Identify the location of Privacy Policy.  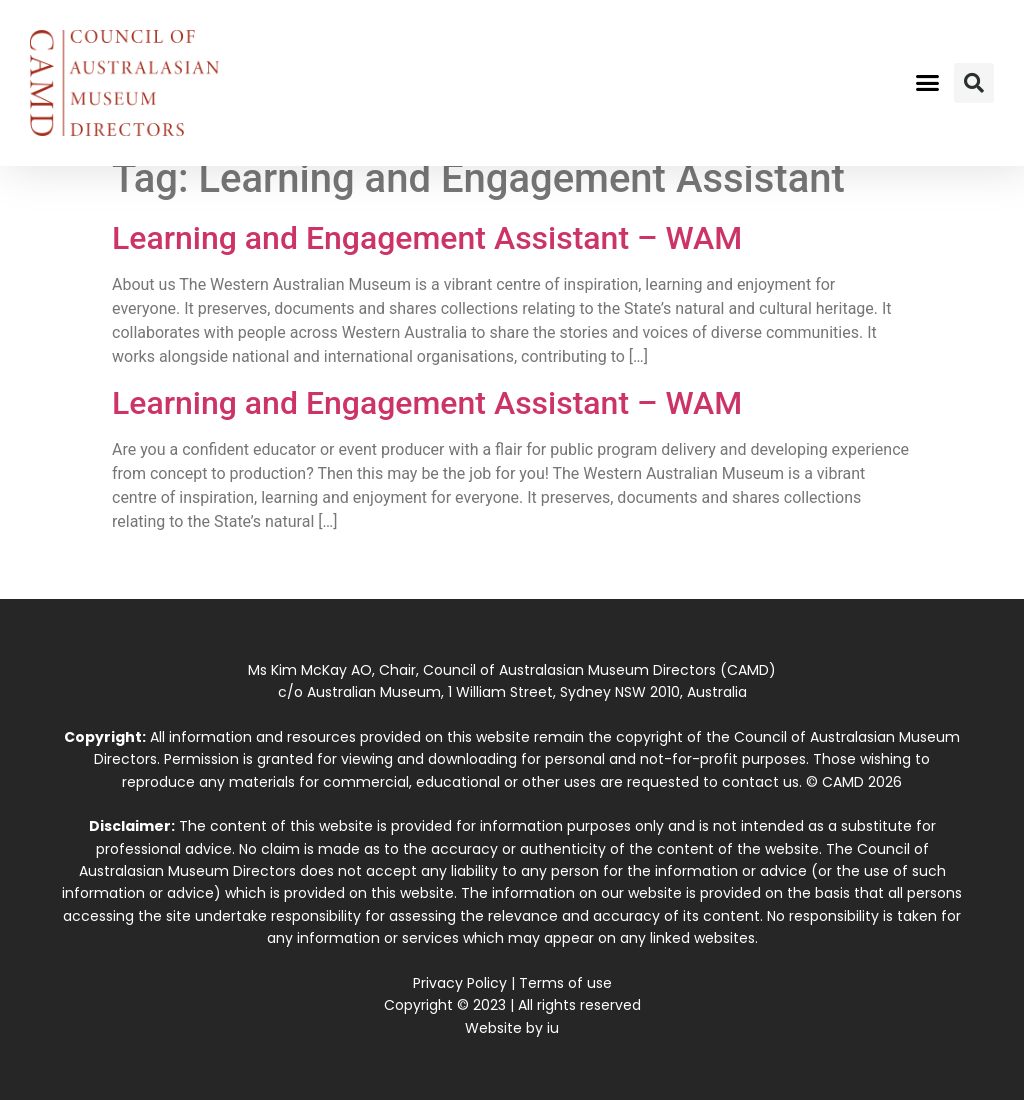
(460, 983).